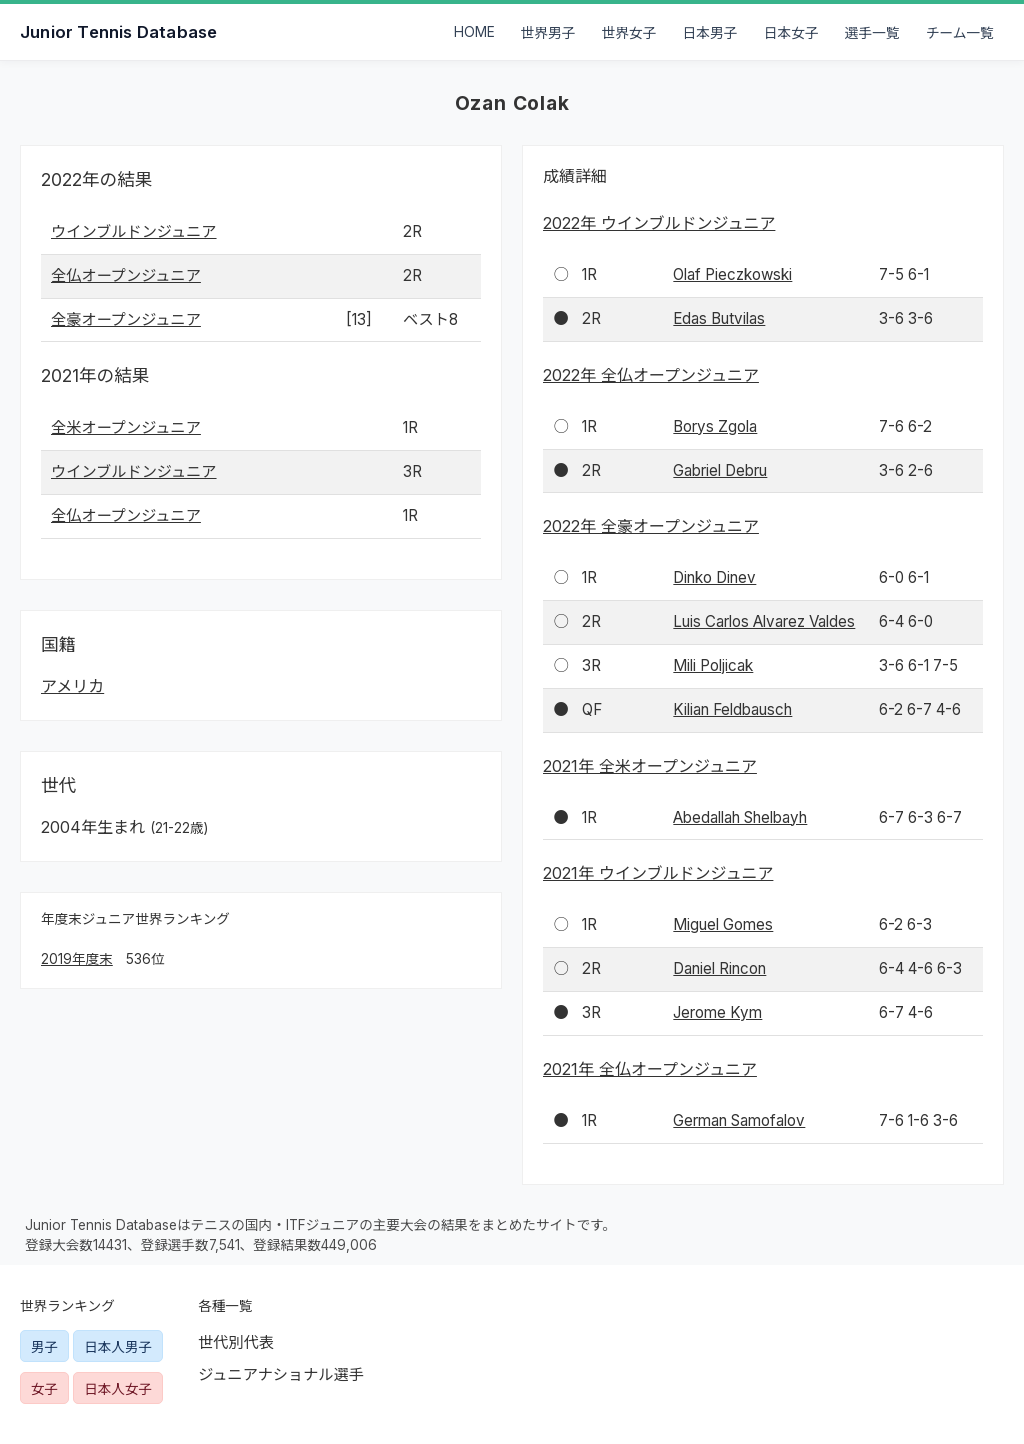 This screenshot has width=1024, height=1444. I want to click on アメリカ, so click(72, 686).